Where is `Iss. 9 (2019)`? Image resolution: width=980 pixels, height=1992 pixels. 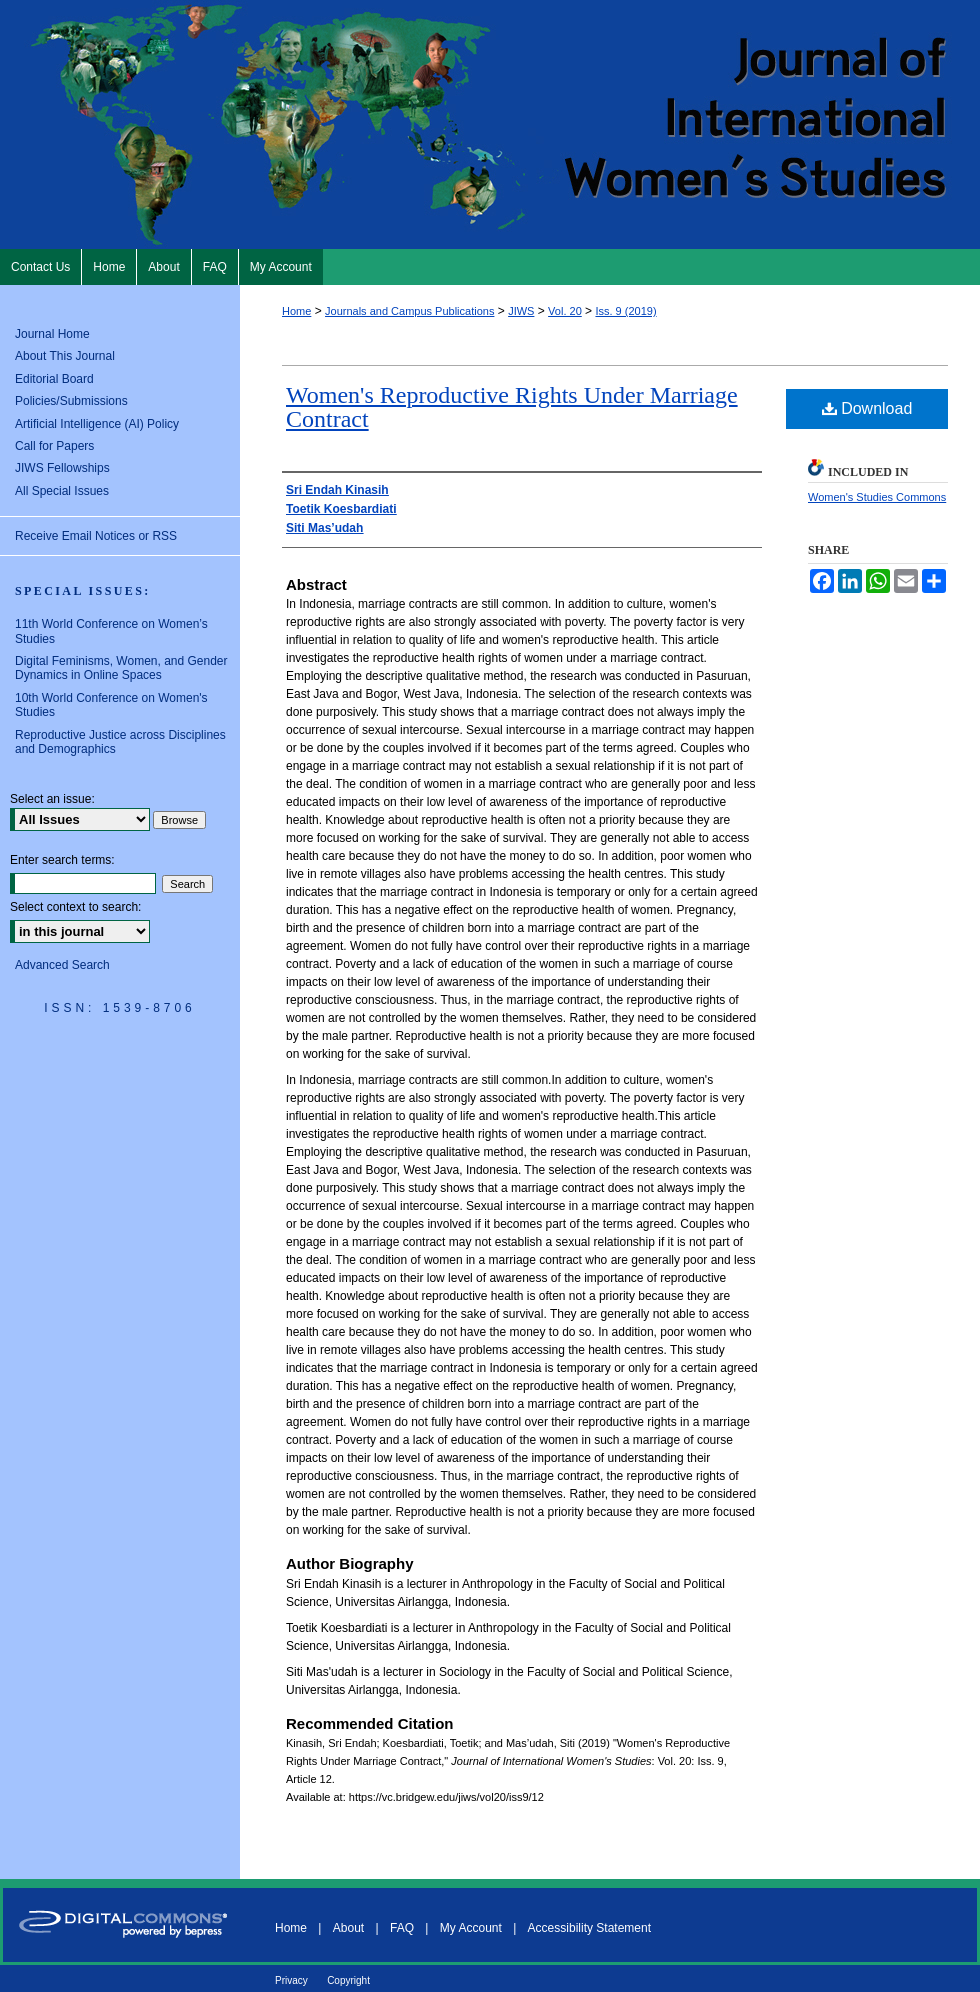
Iss. 9 (2019) is located at coordinates (625, 311).